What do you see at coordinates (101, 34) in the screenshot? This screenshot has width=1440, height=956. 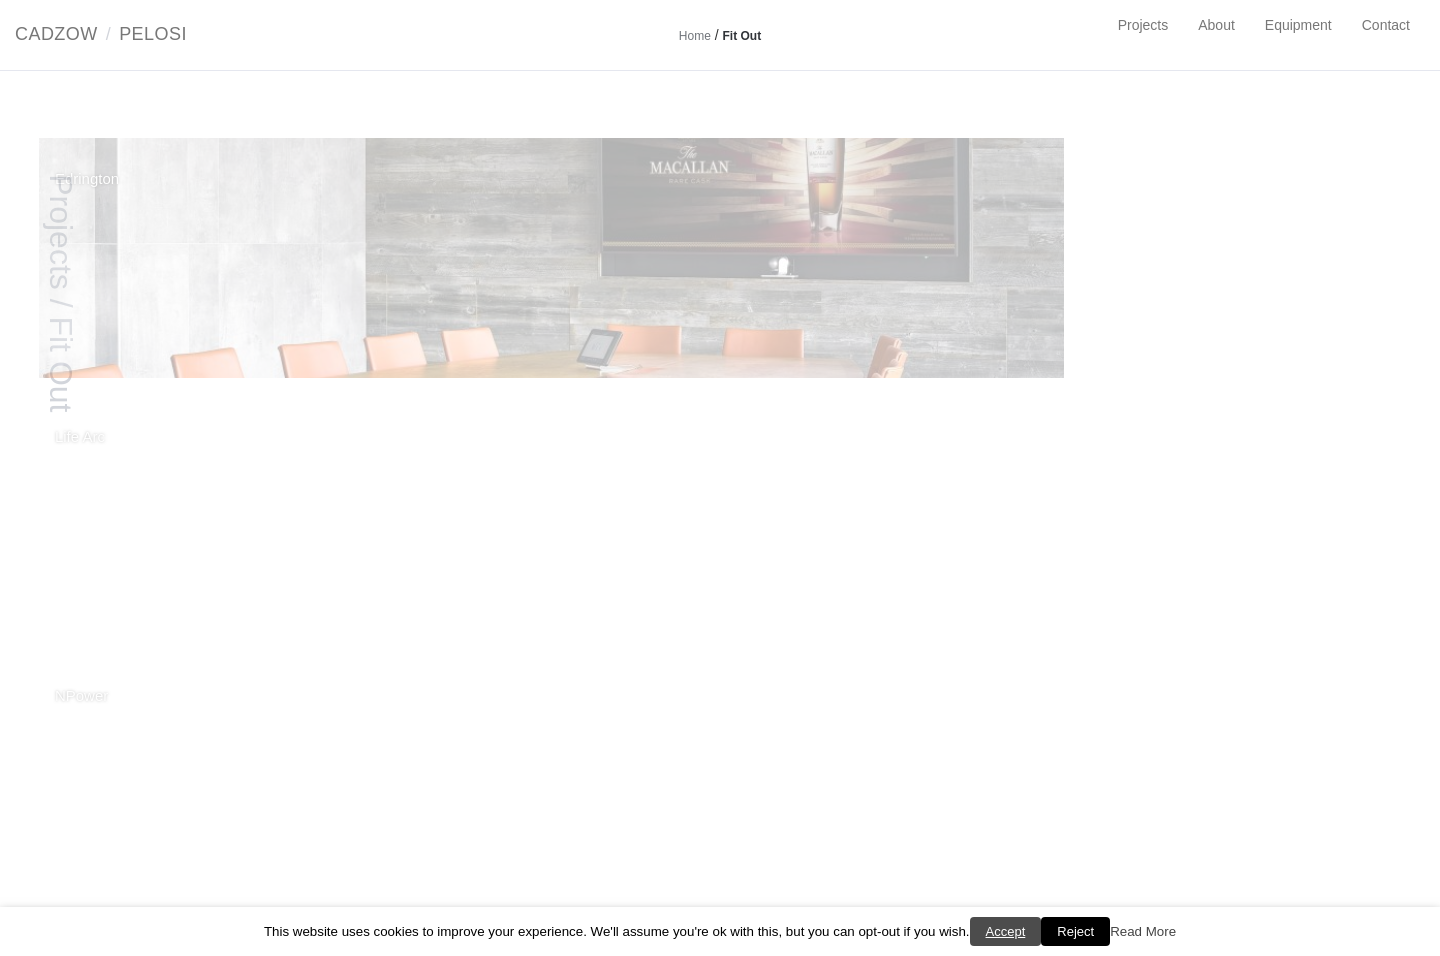 I see `CadzowPelosi` at bounding box center [101, 34].